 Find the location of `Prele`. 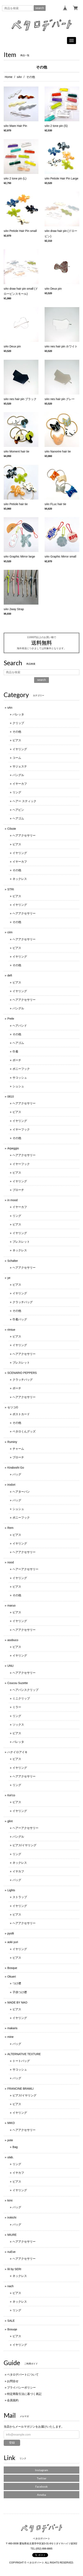

Prele is located at coordinates (10, 1018).